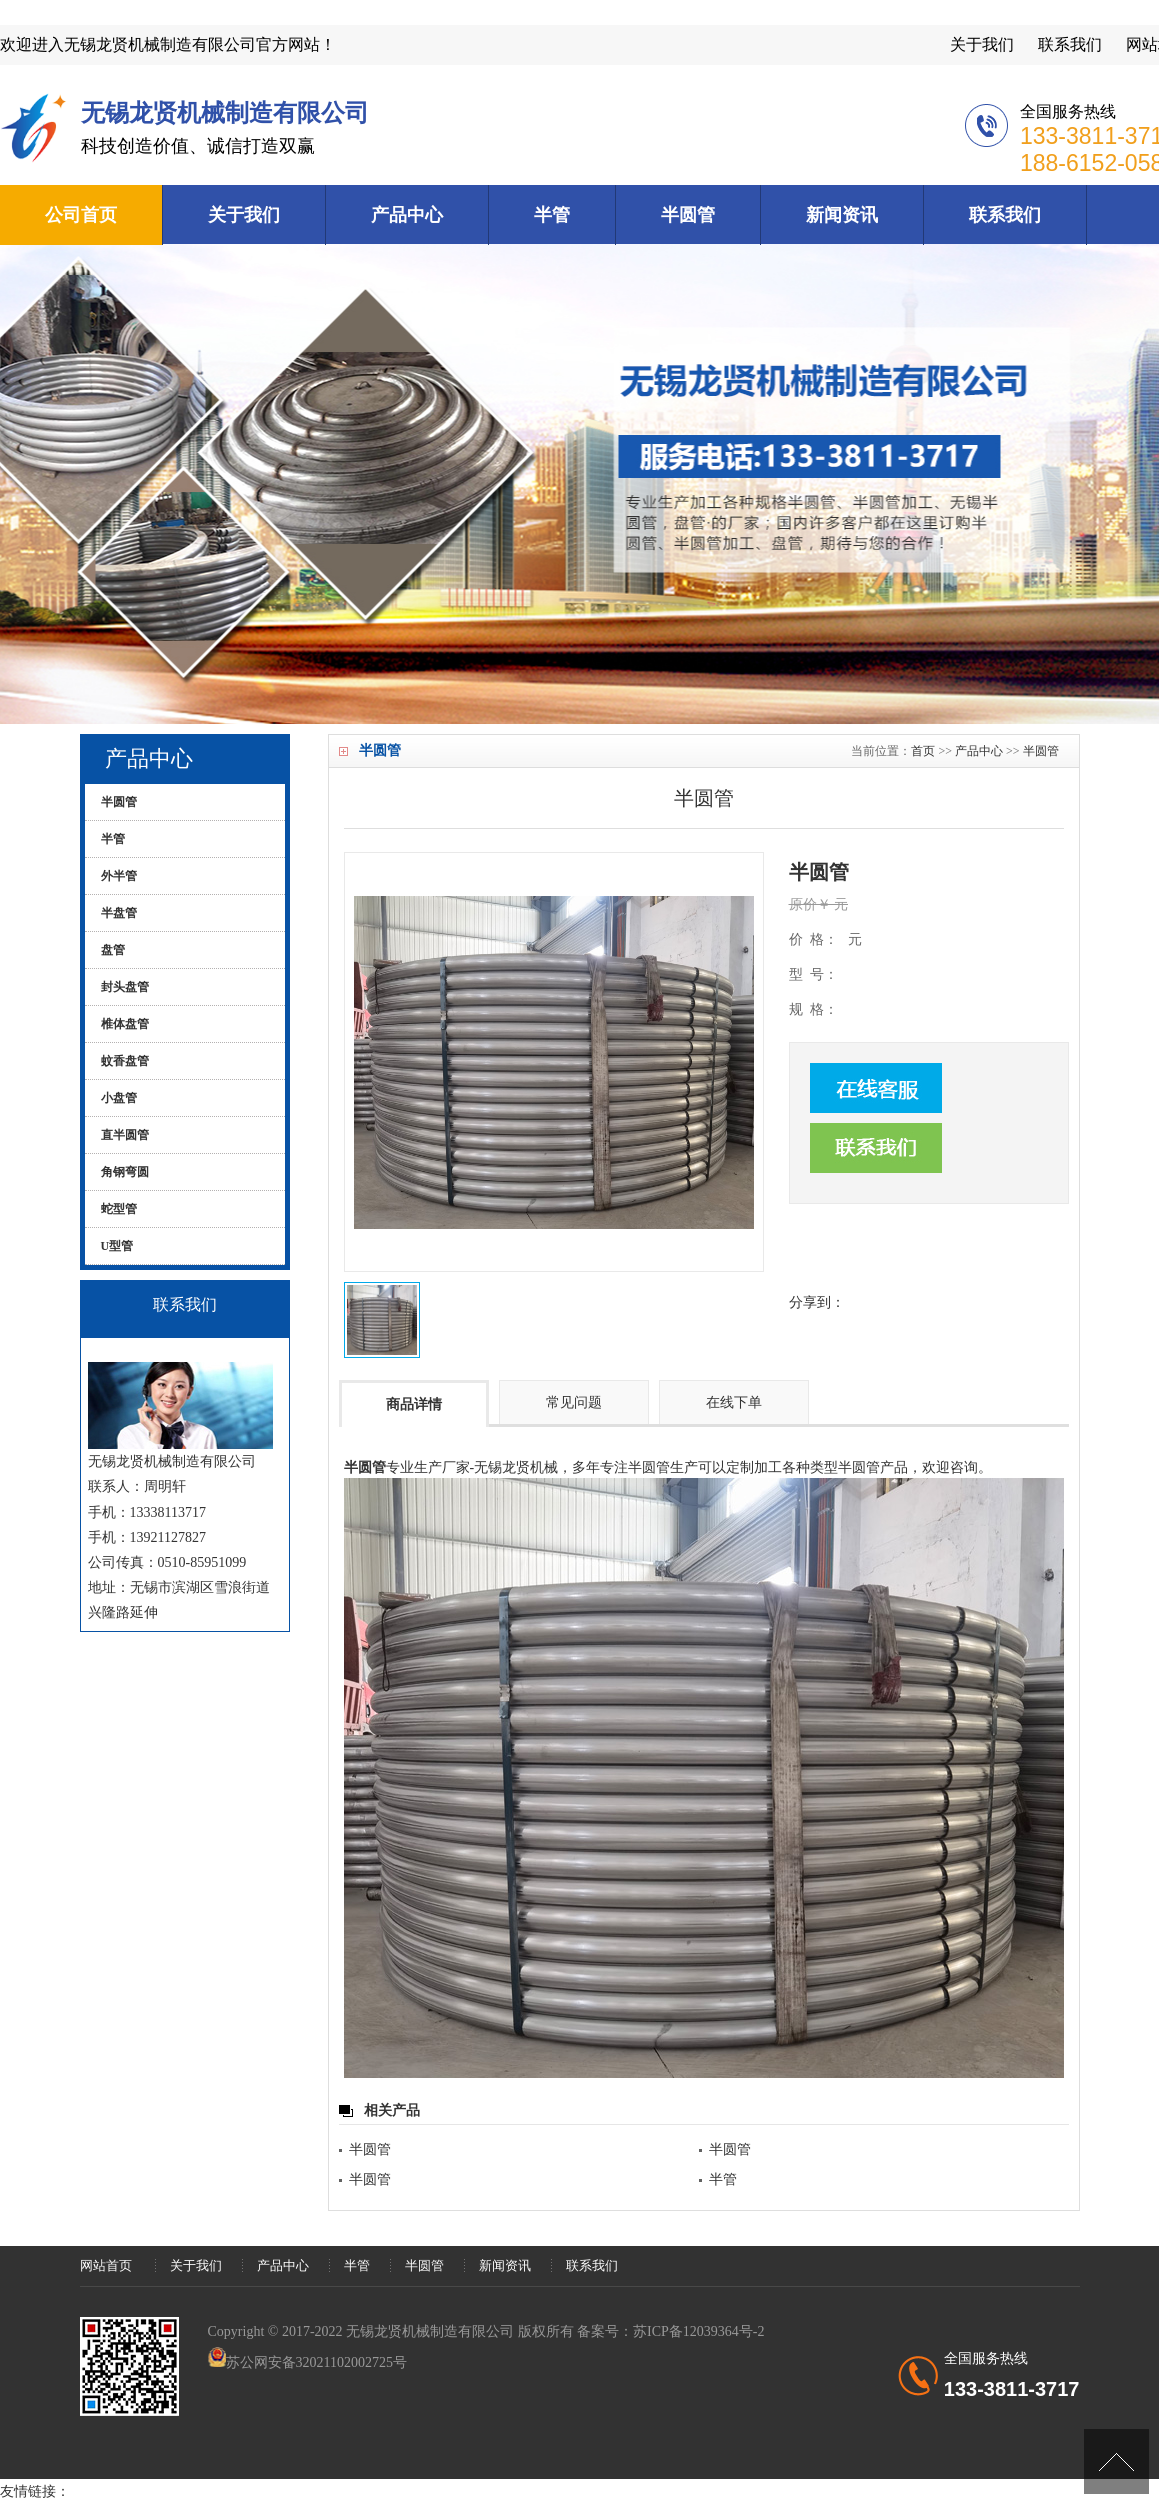  I want to click on 苏公网安备32021102002725号, so click(316, 2362).